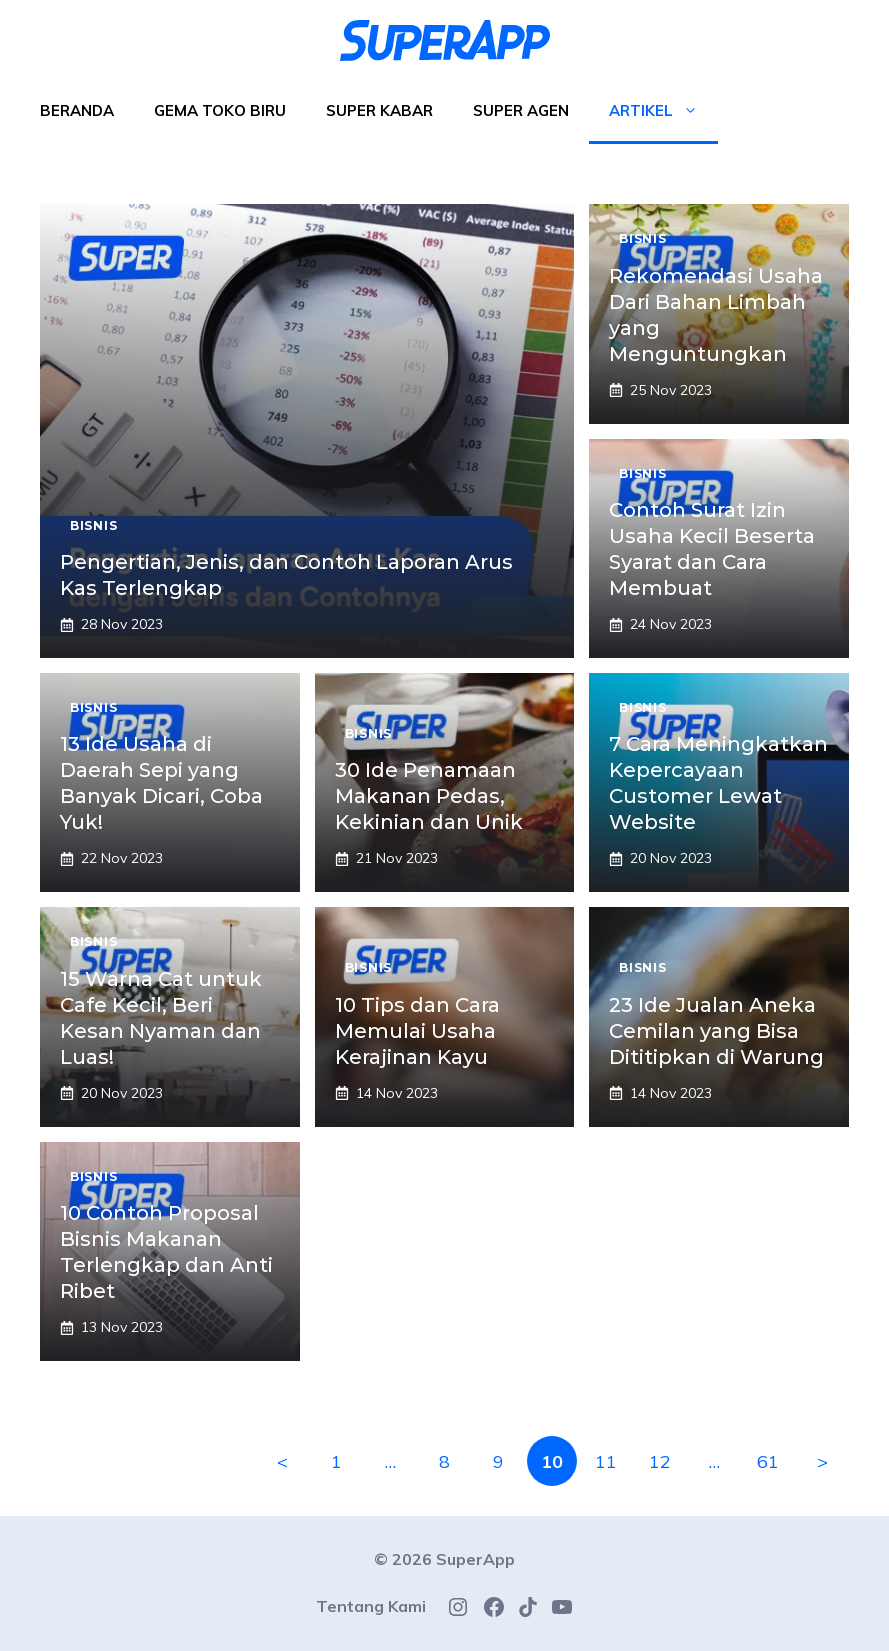 Image resolution: width=889 pixels, height=1651 pixels. Describe the element at coordinates (716, 1031) in the screenshot. I see `23 Ide Jualan Aneka Cemilan yang Bisa Dititipkan di Warung` at that location.